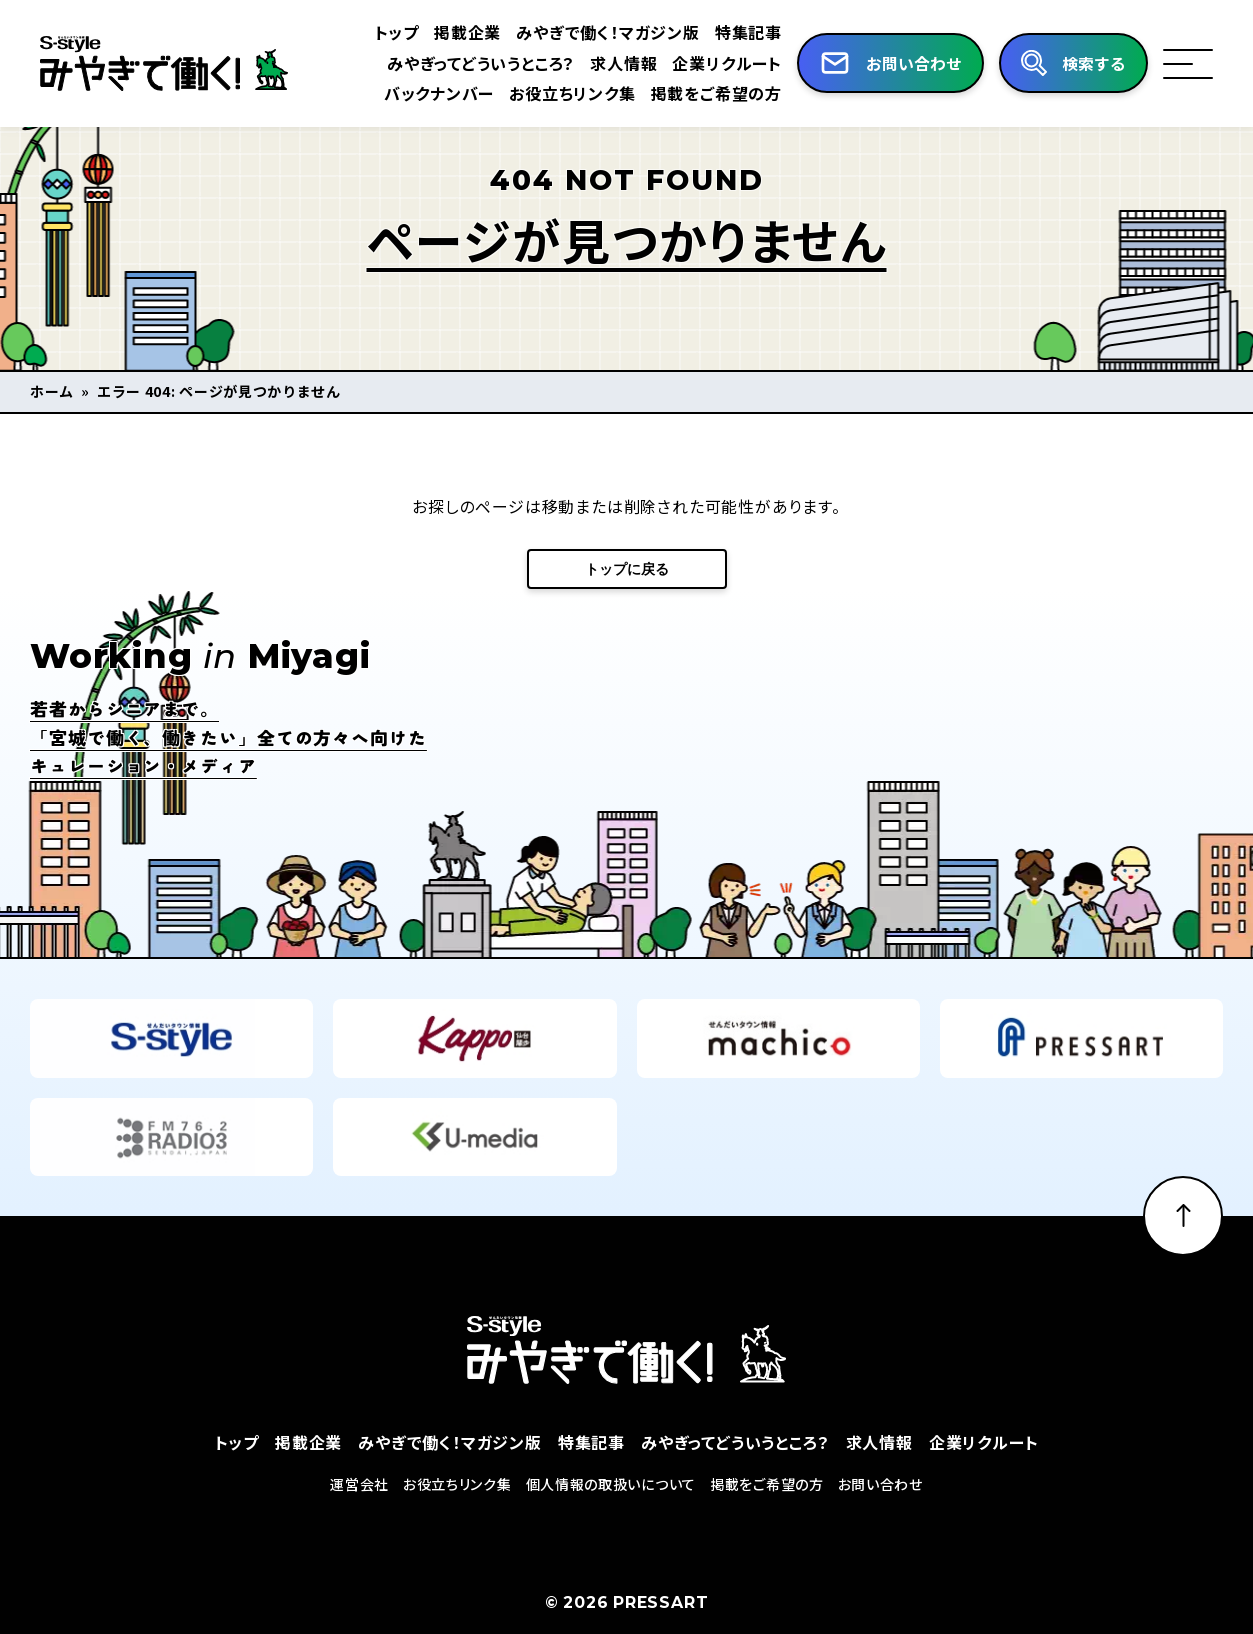  Describe the element at coordinates (1094, 63) in the screenshot. I see `検索` at that location.